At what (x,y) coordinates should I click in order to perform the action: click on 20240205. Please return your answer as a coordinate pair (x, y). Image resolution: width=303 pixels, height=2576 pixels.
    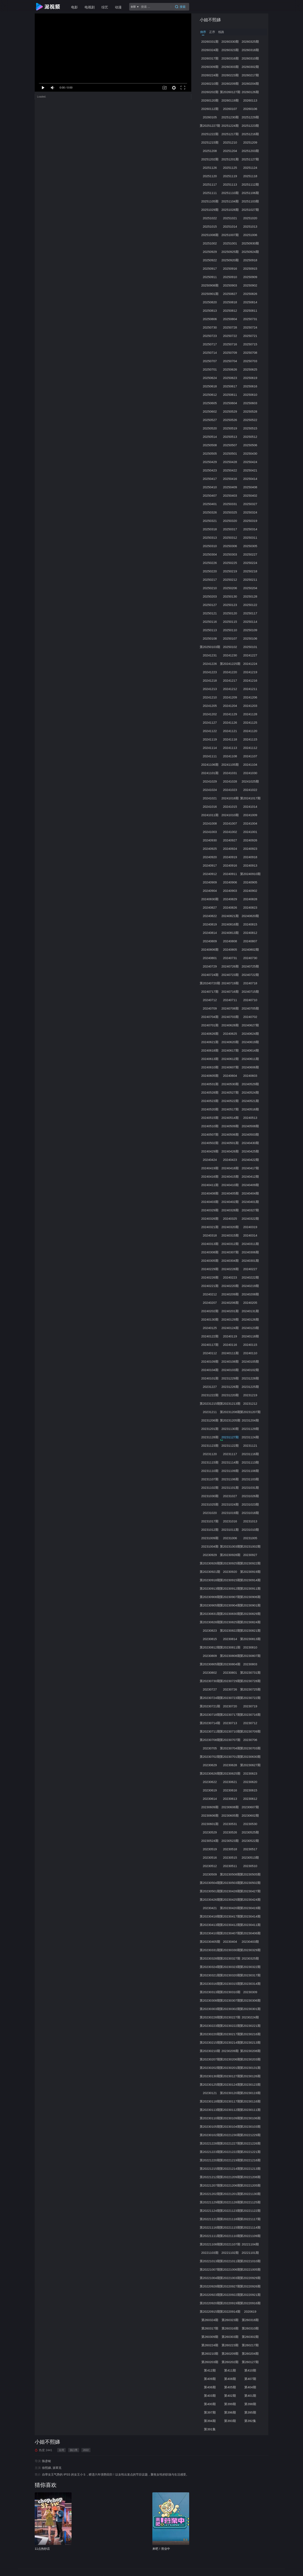
    Looking at the image, I should click on (250, 1302).